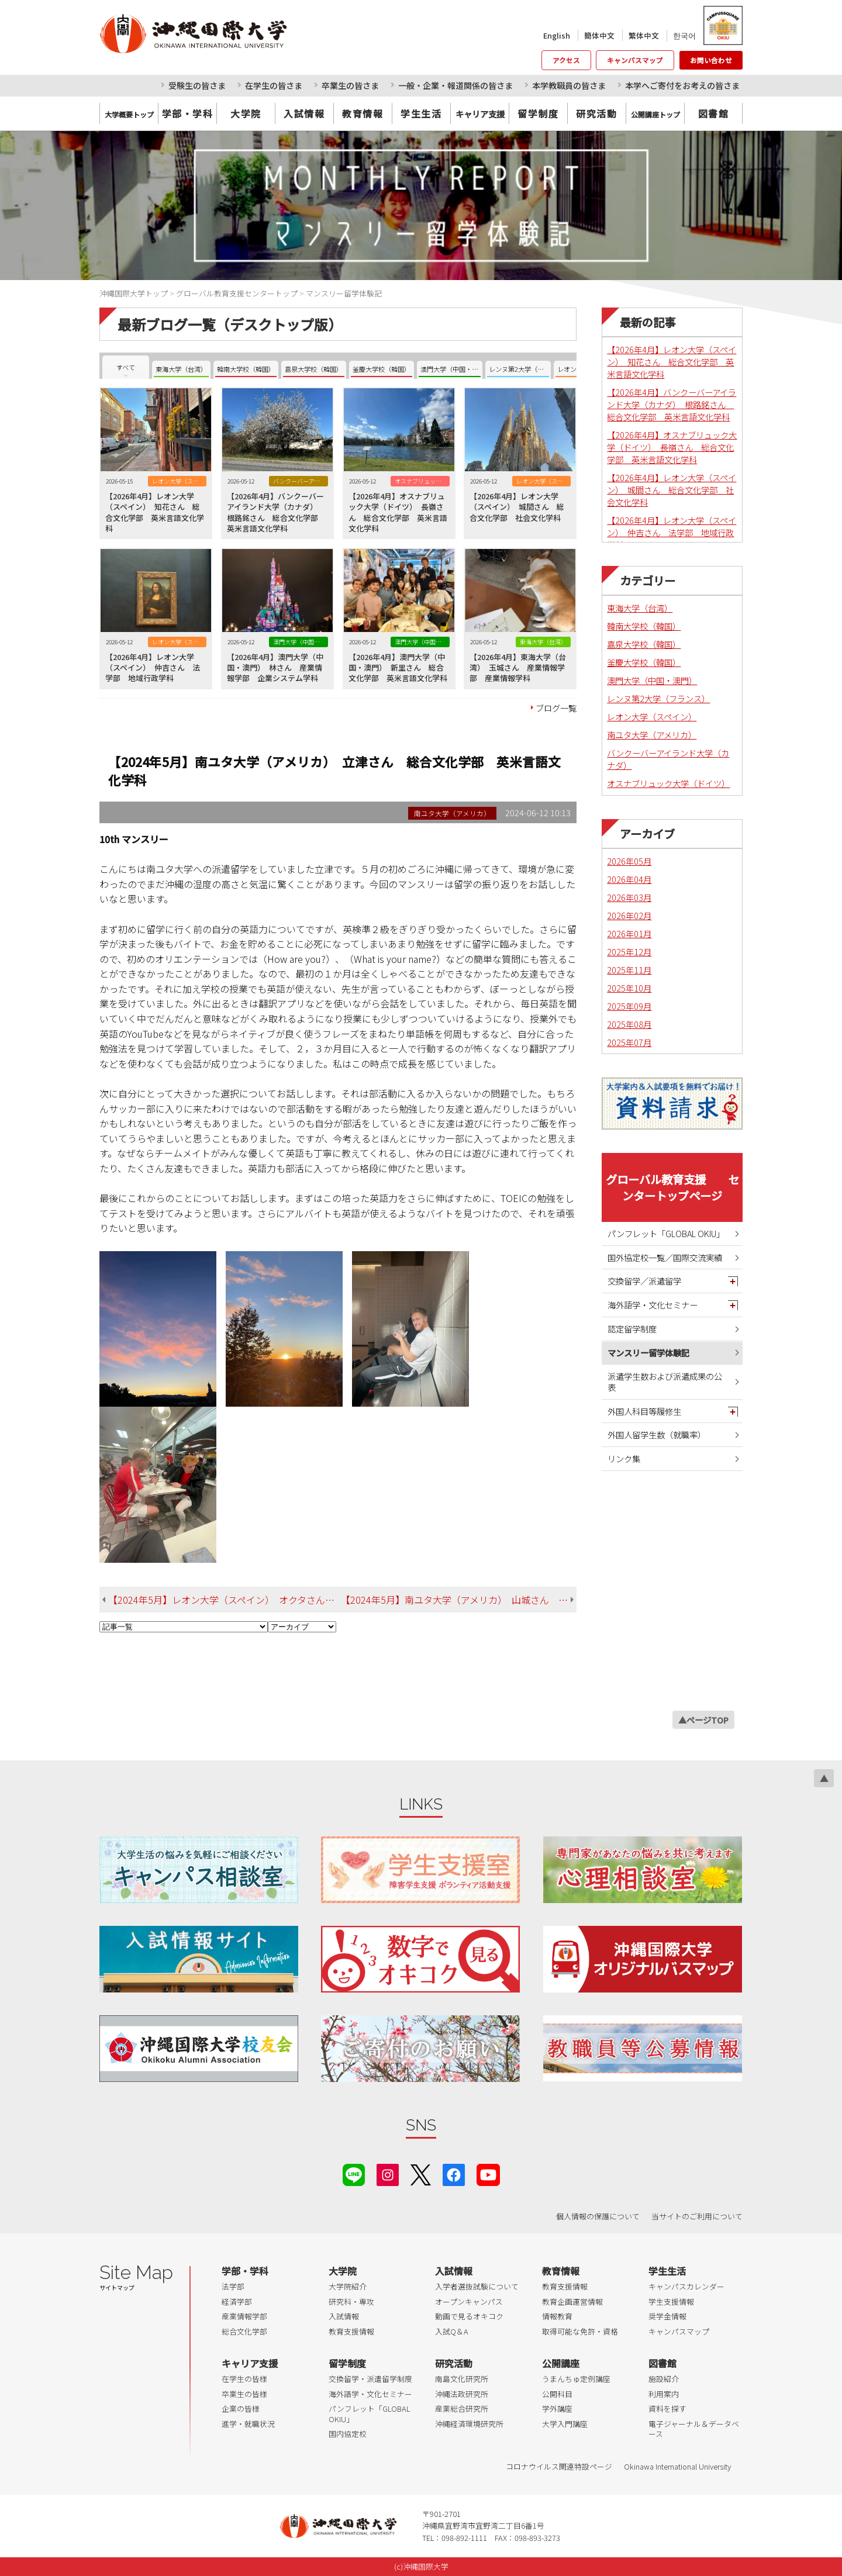 The height and width of the screenshot is (2576, 842). What do you see at coordinates (629, 970) in the screenshot?
I see `2025年11月` at bounding box center [629, 970].